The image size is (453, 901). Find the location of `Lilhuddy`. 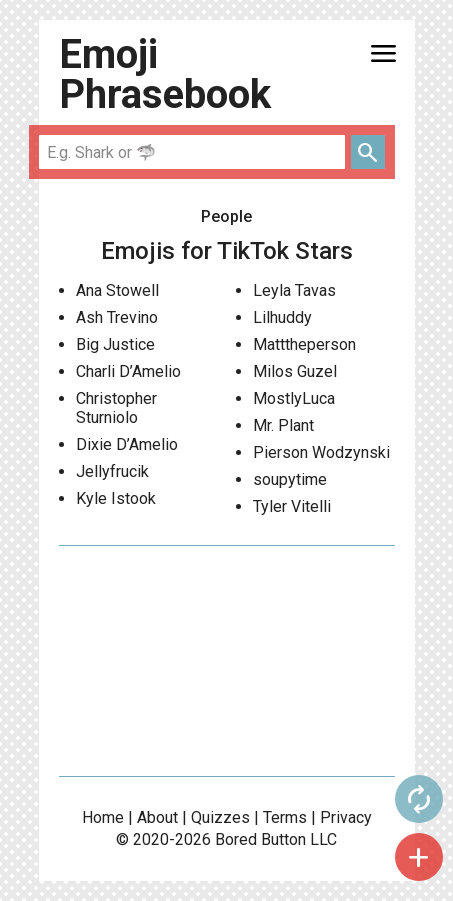

Lilhuddy is located at coordinates (282, 317).